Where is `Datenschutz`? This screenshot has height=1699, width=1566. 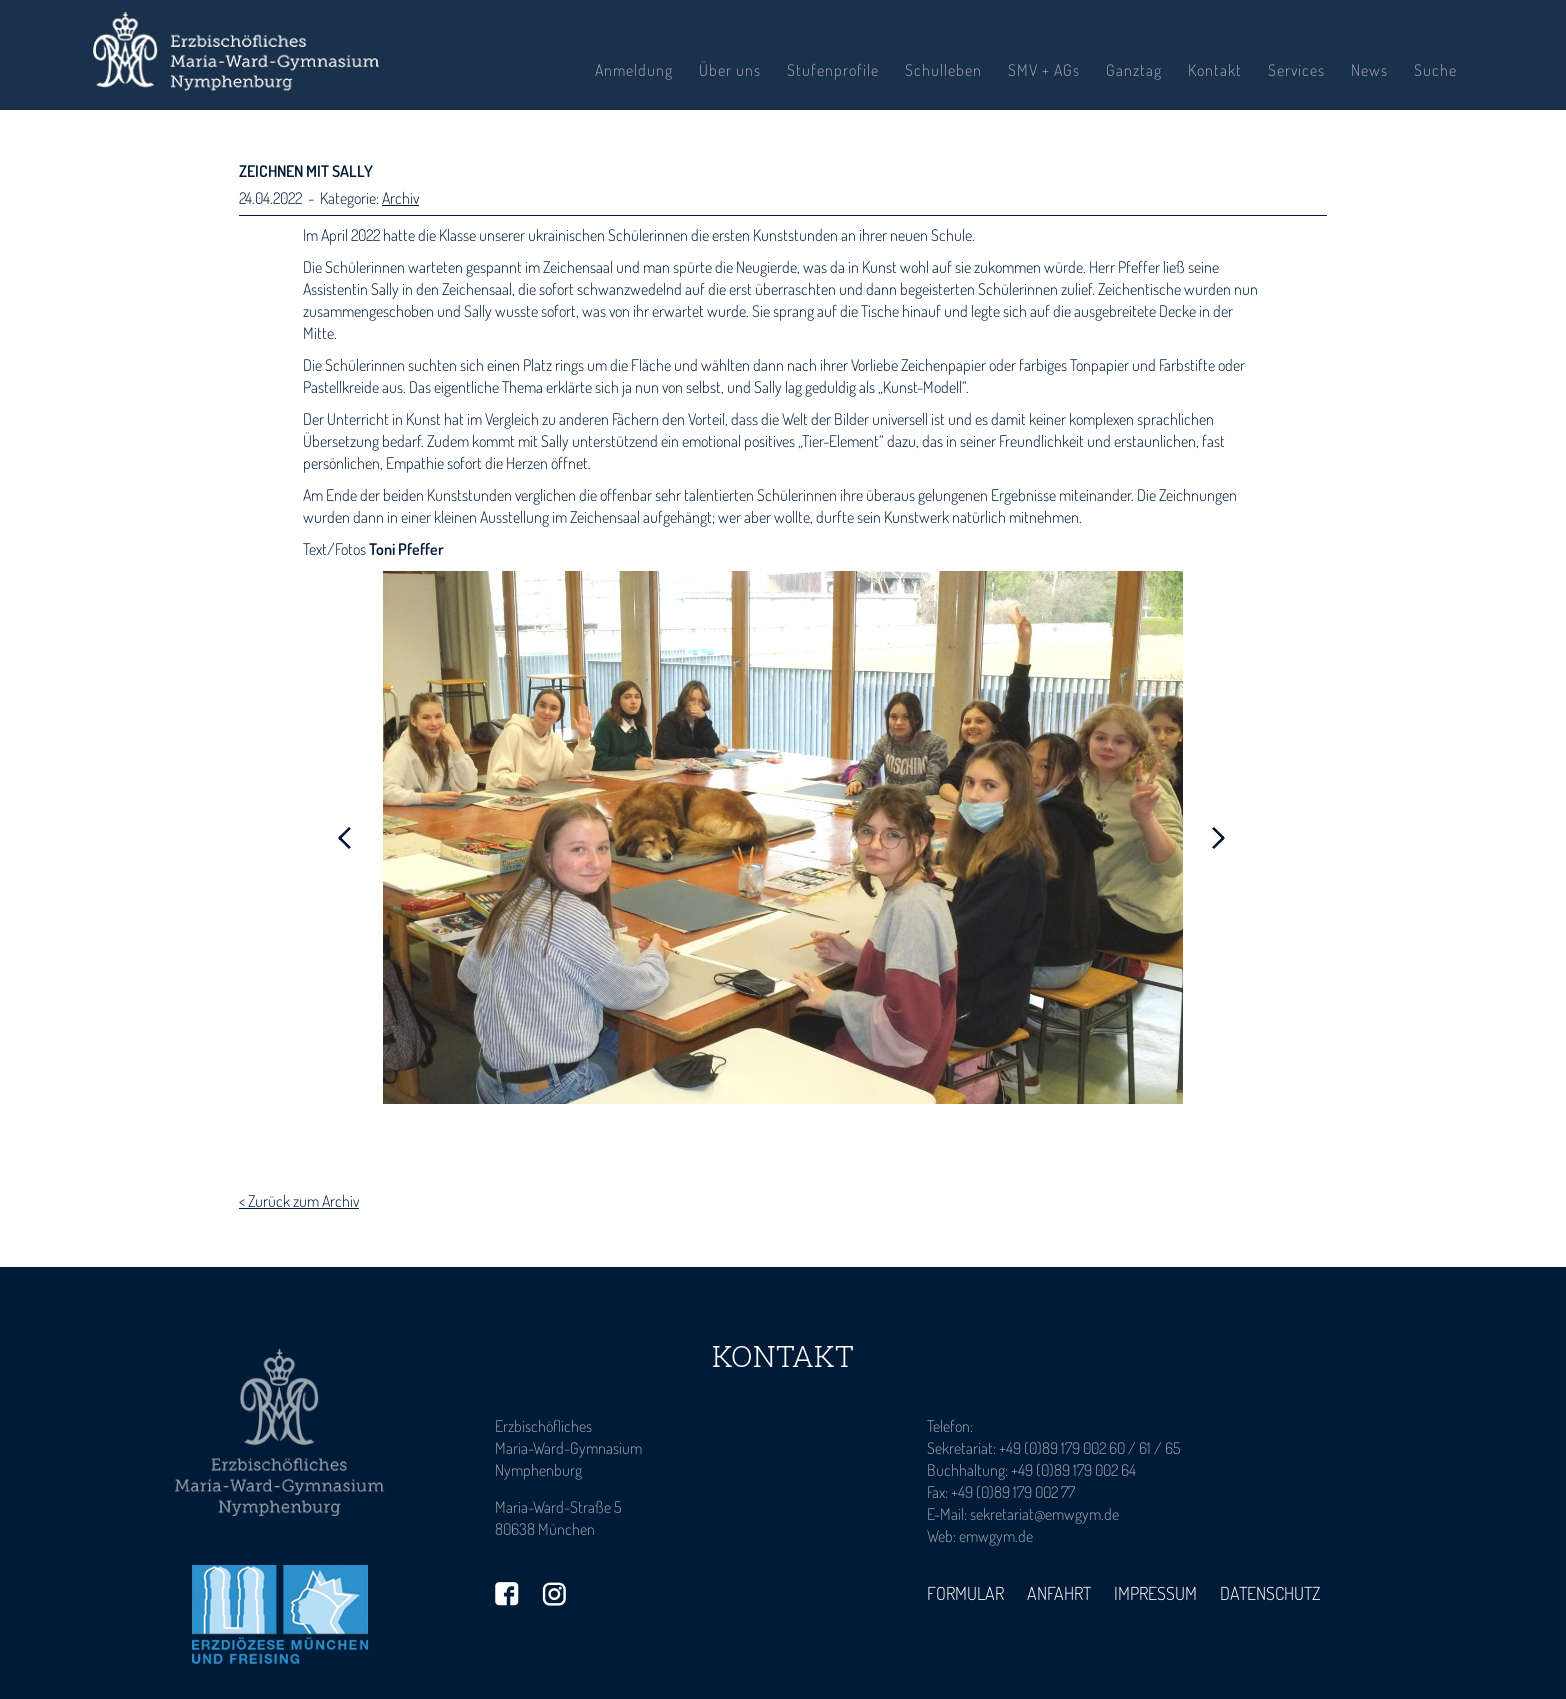
Datenschutz is located at coordinates (1270, 1593).